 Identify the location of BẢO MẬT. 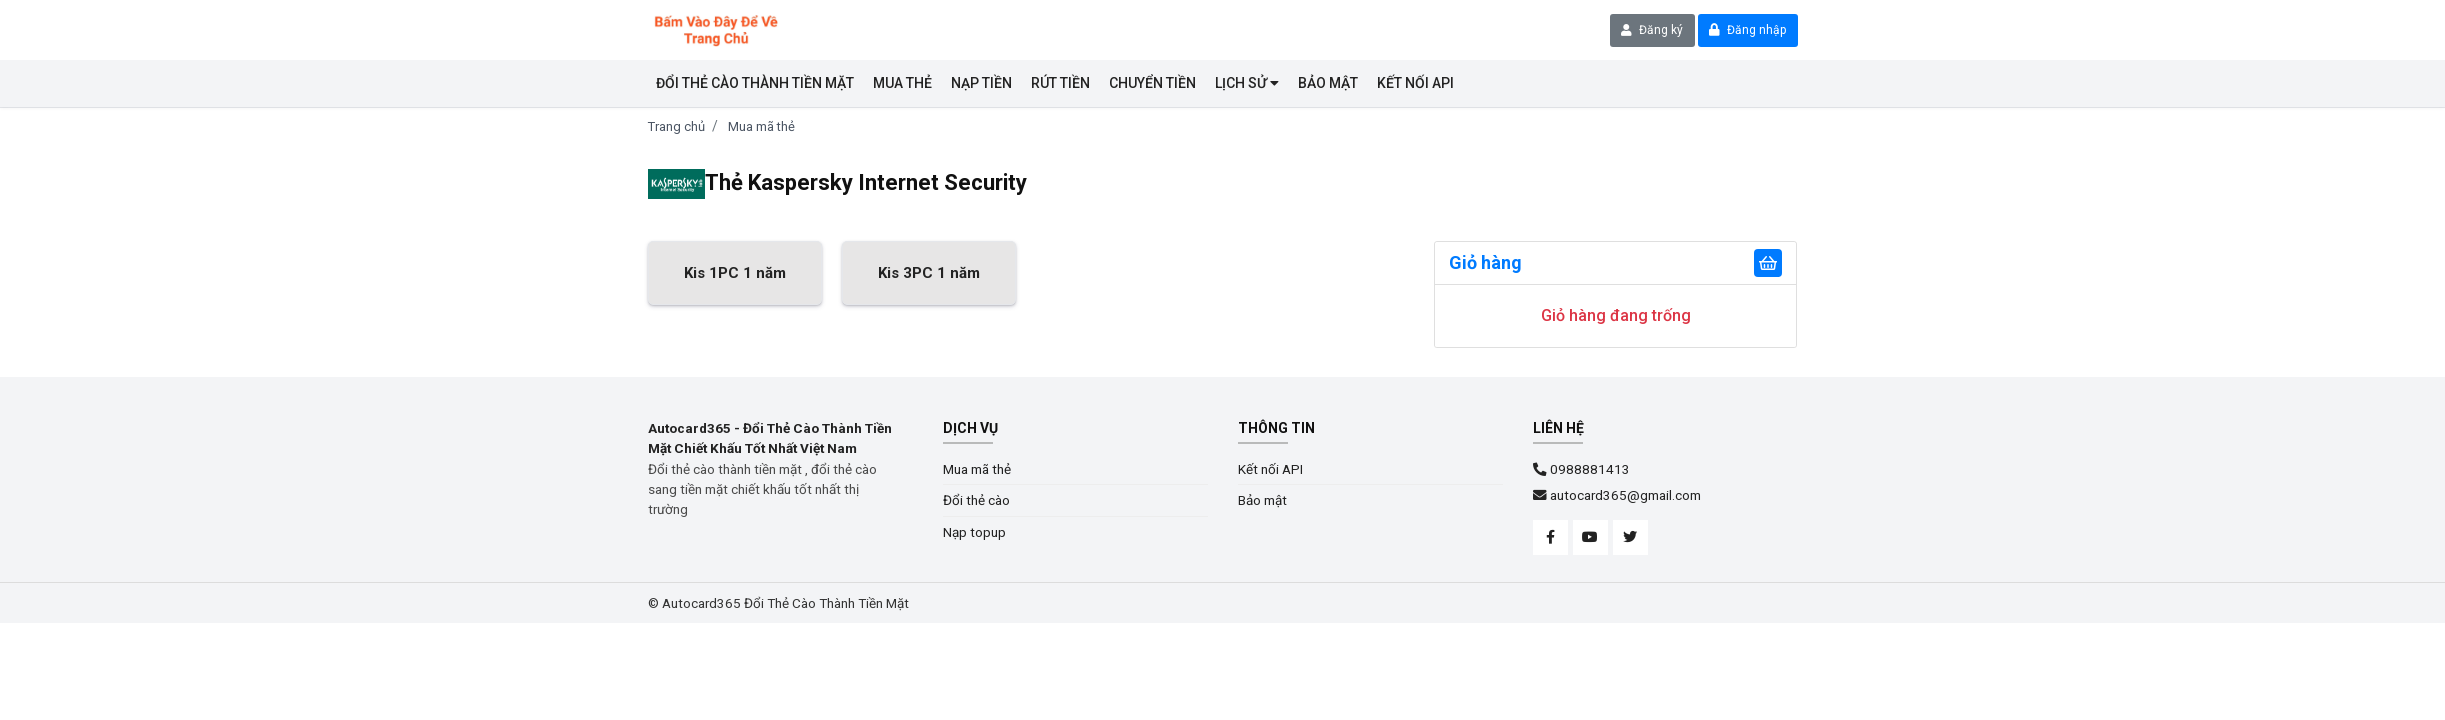
(1328, 83).